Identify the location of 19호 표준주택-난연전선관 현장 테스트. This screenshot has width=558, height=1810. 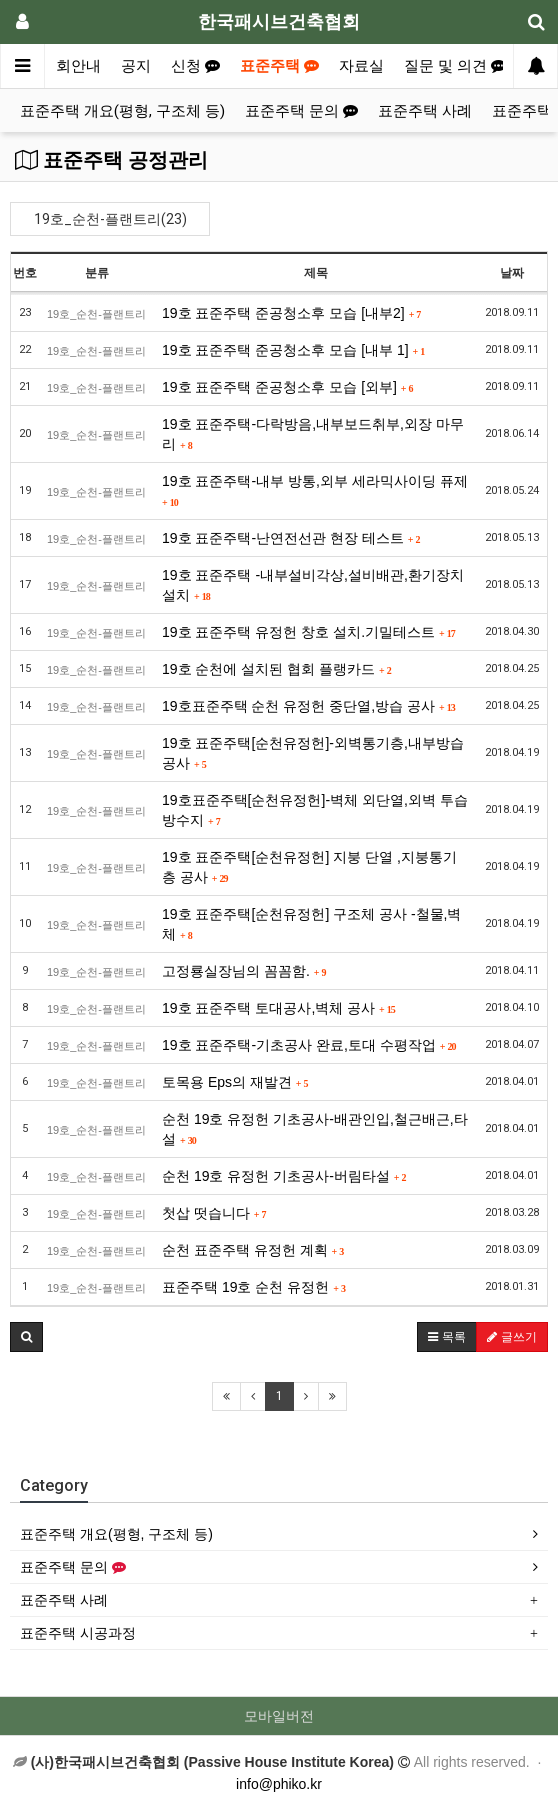
(291, 538).